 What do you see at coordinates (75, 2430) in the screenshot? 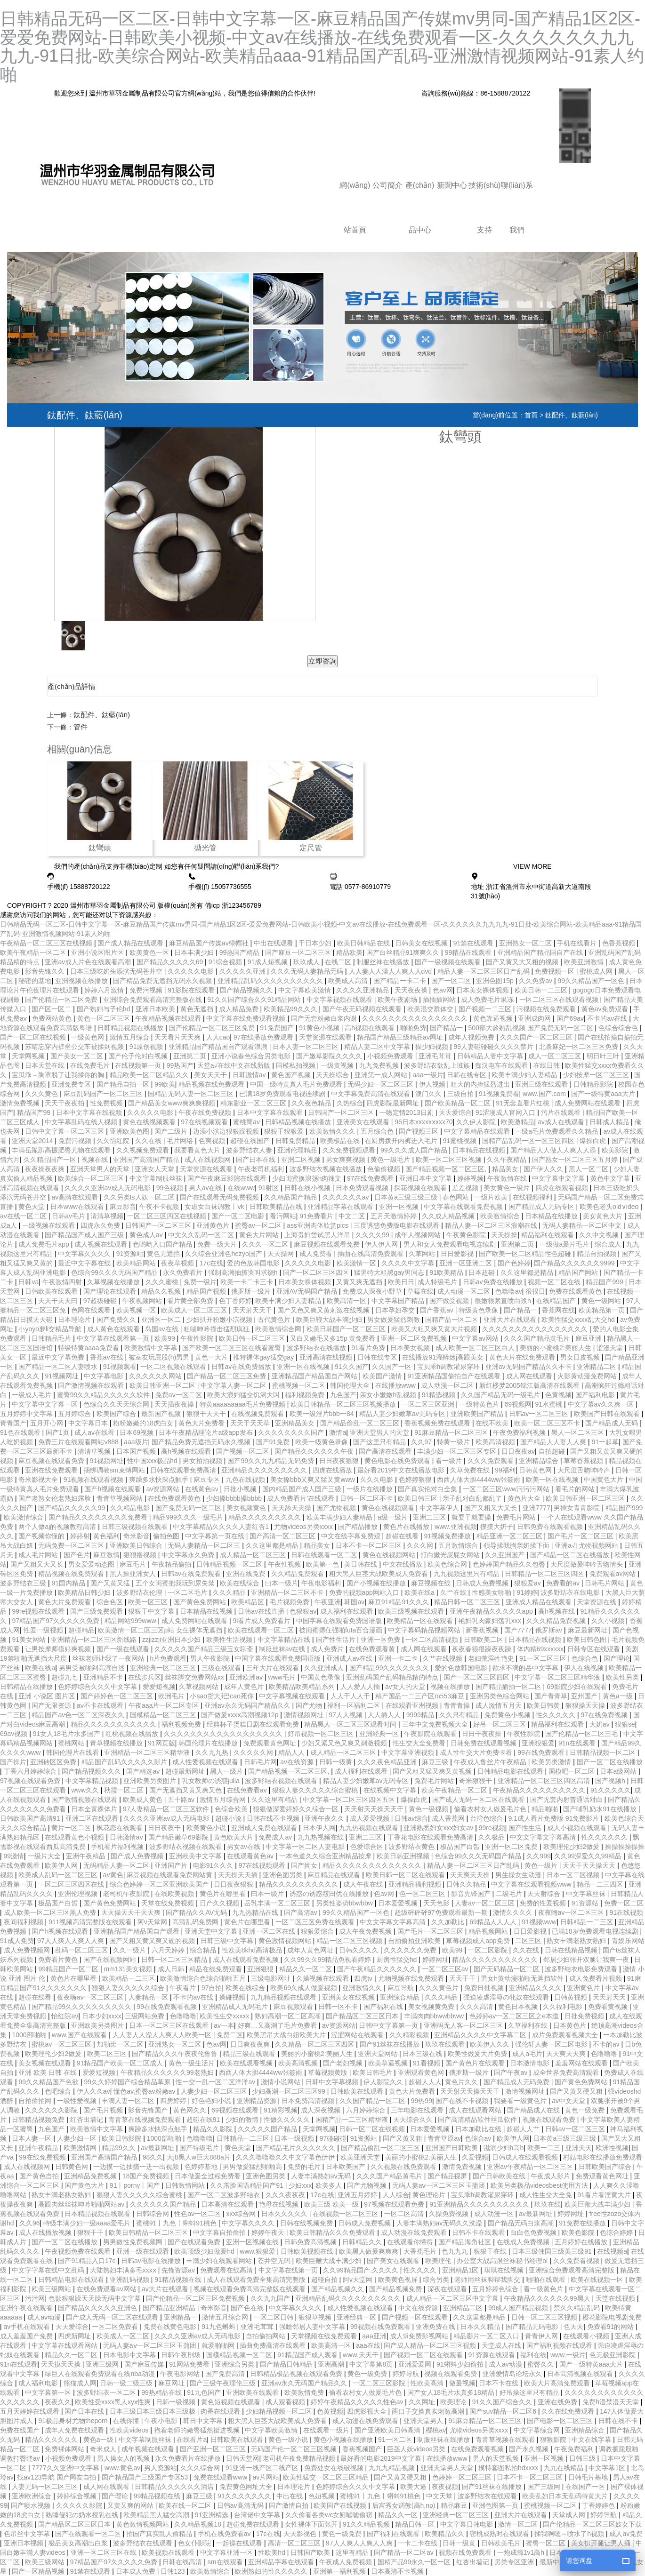
I see `成年人免费在线观看` at bounding box center [75, 2430].